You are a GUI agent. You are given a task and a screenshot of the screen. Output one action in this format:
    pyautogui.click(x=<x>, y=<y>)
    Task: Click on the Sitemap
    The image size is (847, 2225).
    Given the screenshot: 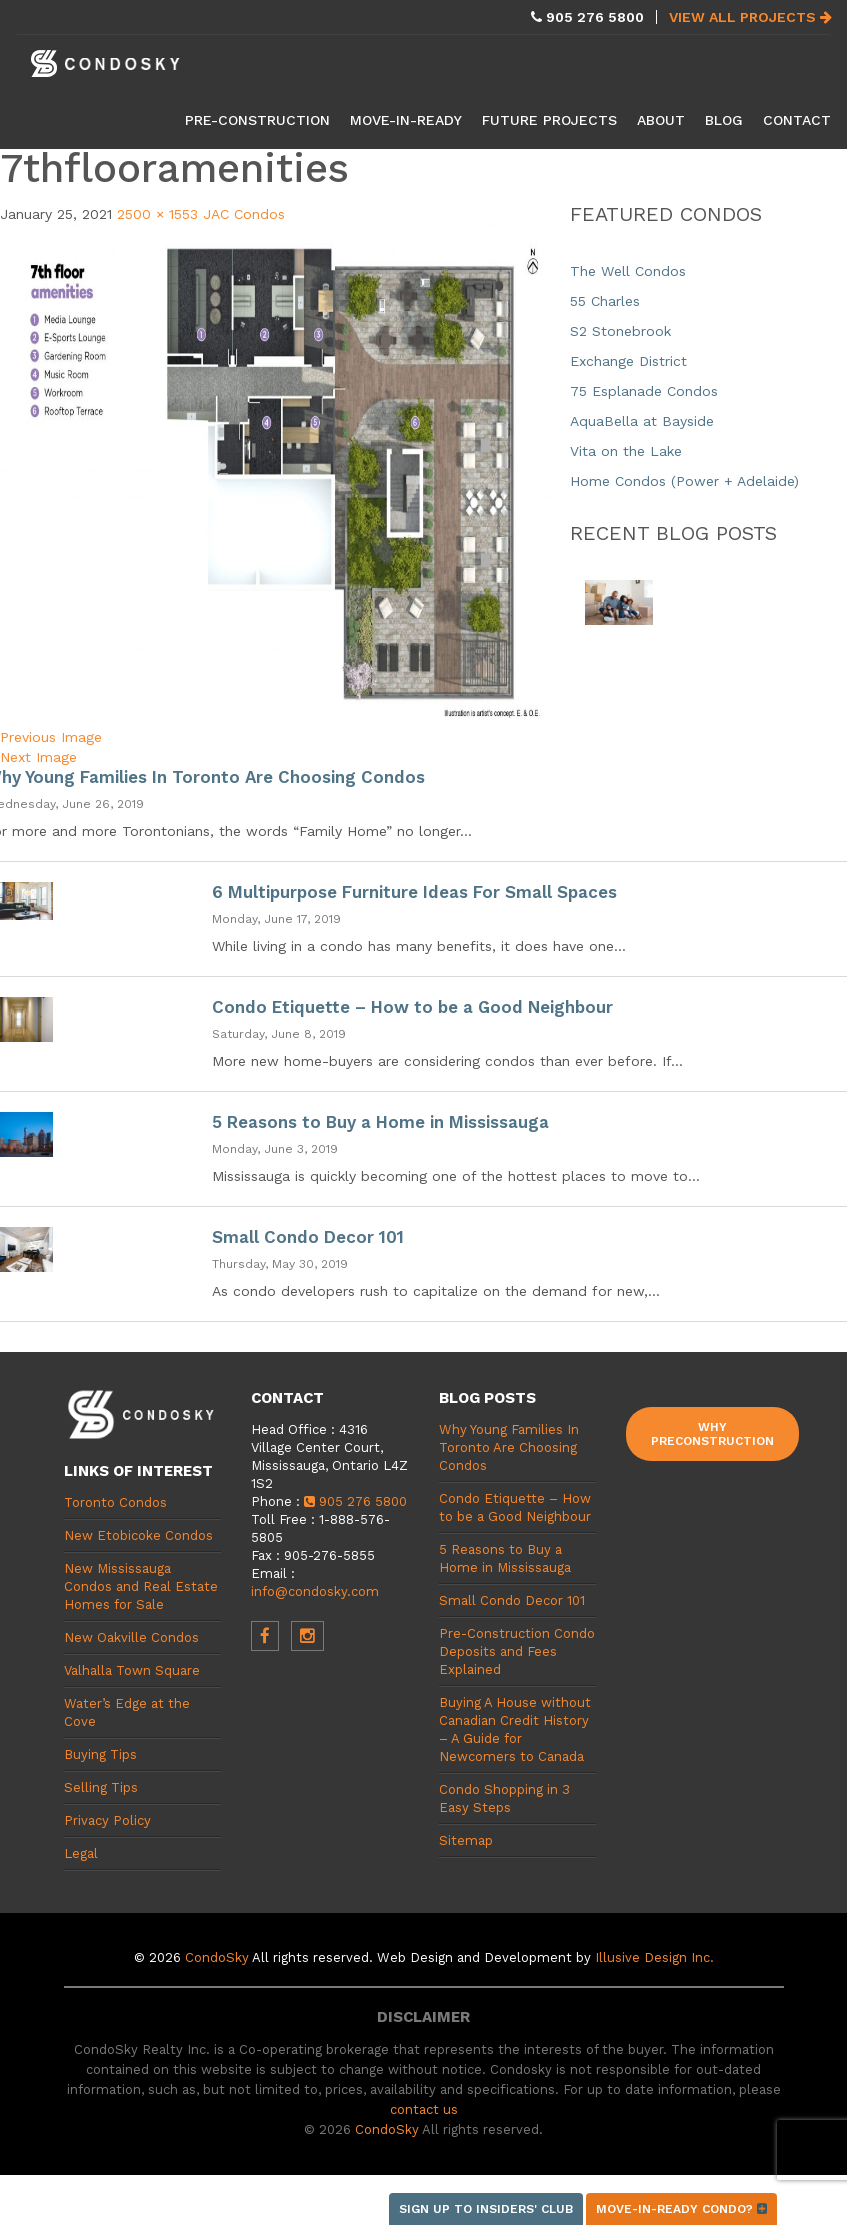 What is the action you would take?
    pyautogui.click(x=466, y=1840)
    